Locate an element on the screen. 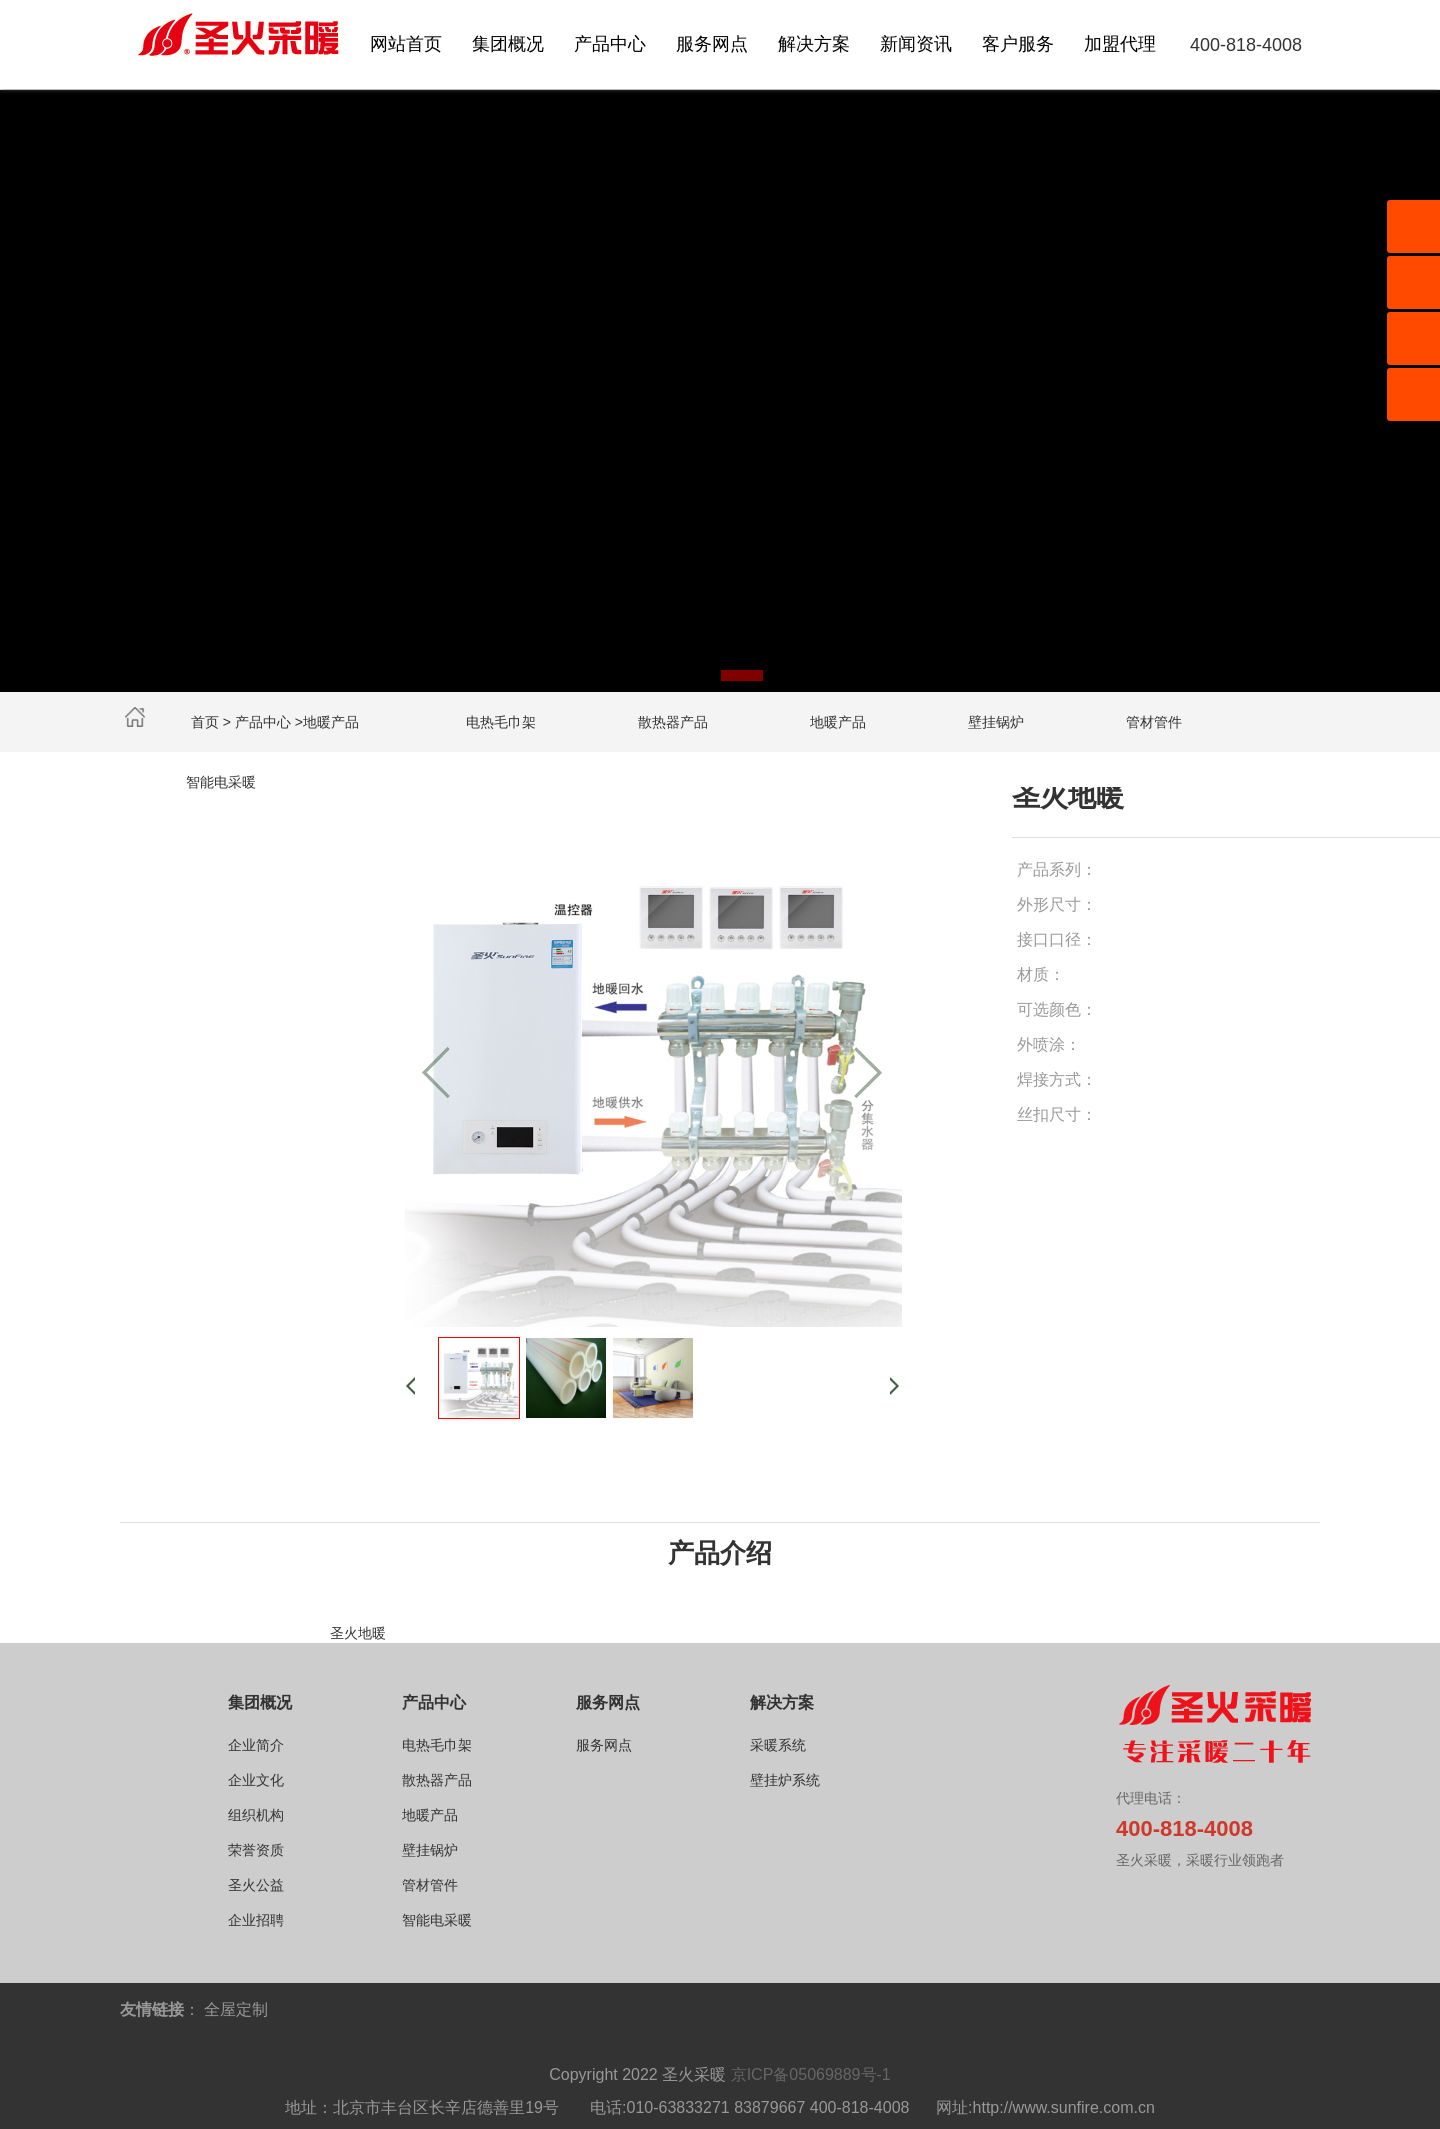 Image resolution: width=1440 pixels, height=2129 pixels. 电热毛巾架 is located at coordinates (501, 722).